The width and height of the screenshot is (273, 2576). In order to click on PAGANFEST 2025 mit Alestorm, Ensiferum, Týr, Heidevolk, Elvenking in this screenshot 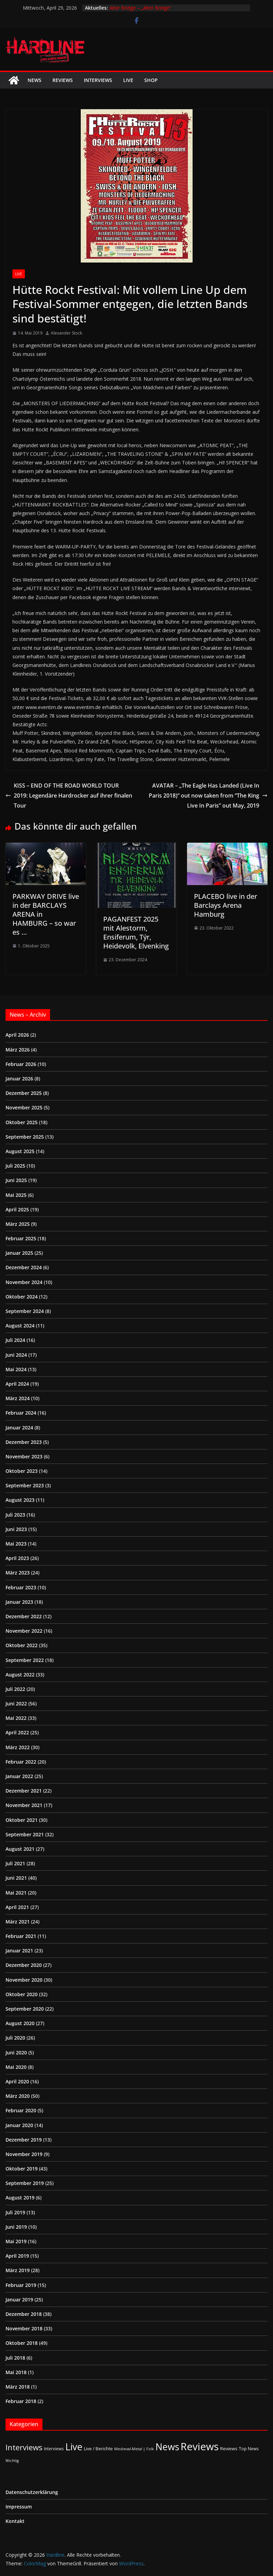, I will do `click(136, 932)`.